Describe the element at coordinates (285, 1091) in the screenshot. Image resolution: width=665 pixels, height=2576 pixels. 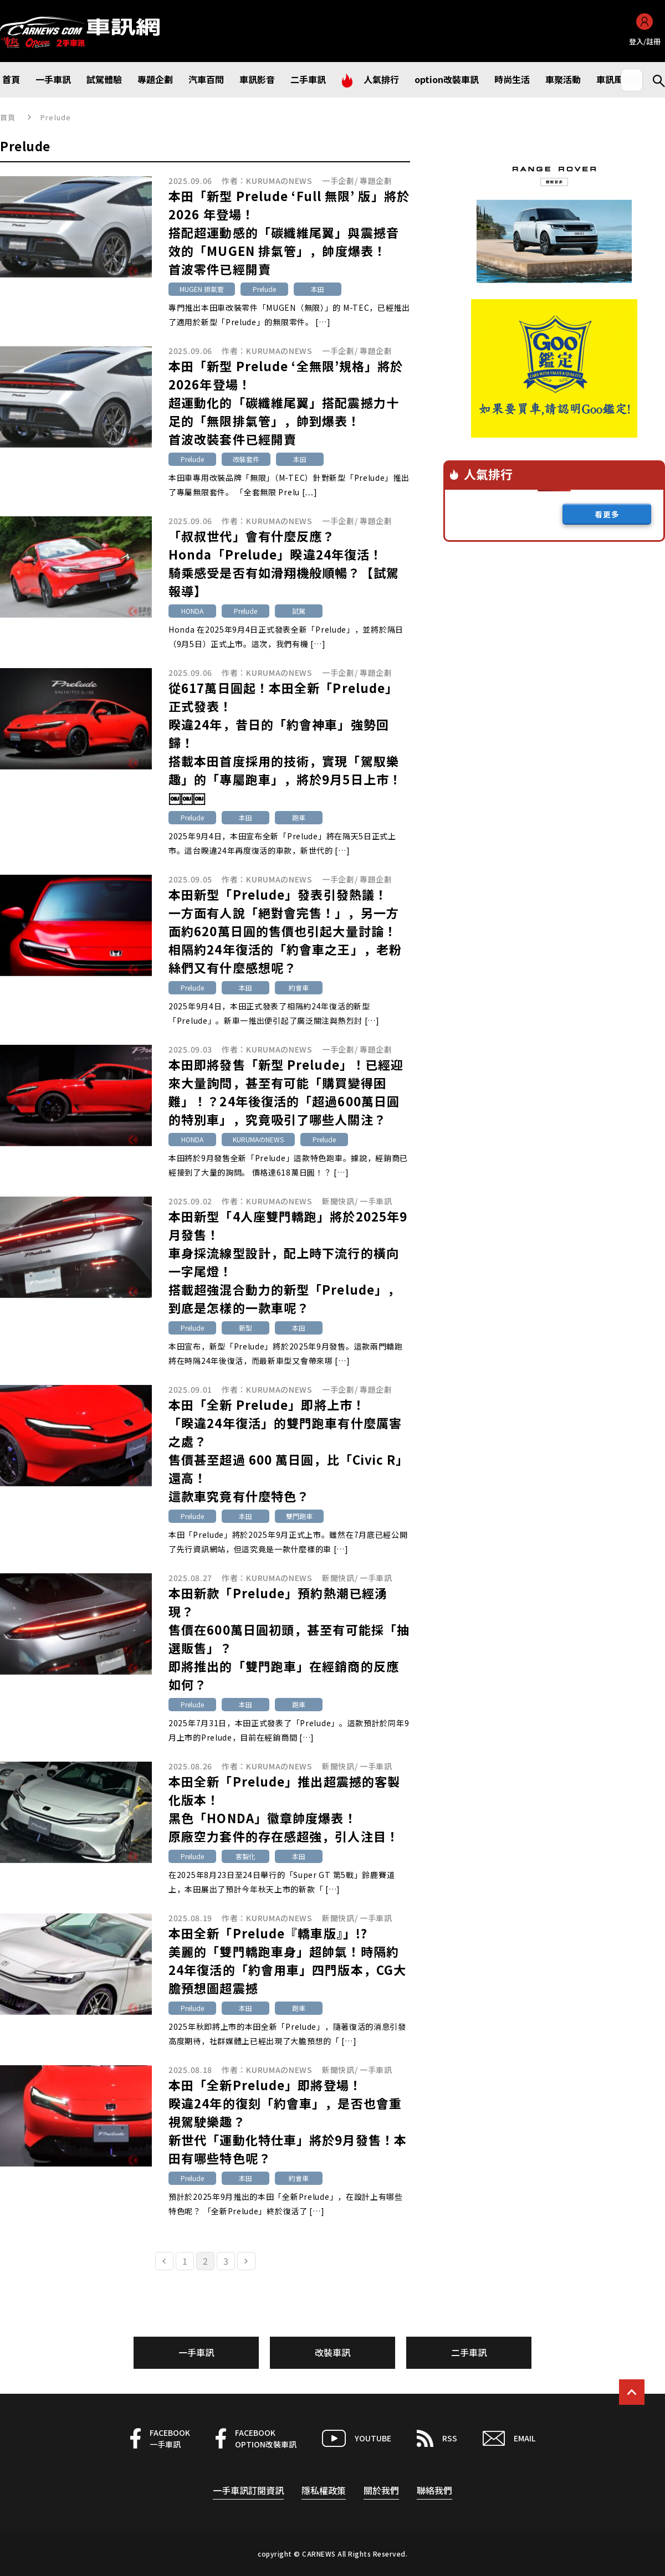
I see `本田即將發售「新型 Prelude」！已經迎來大量詢問，甚至有可能「購買變得困難」！？24年後復活的「超過600萬日圓的特別車」，究竟吸引了哪些人關注？` at that location.